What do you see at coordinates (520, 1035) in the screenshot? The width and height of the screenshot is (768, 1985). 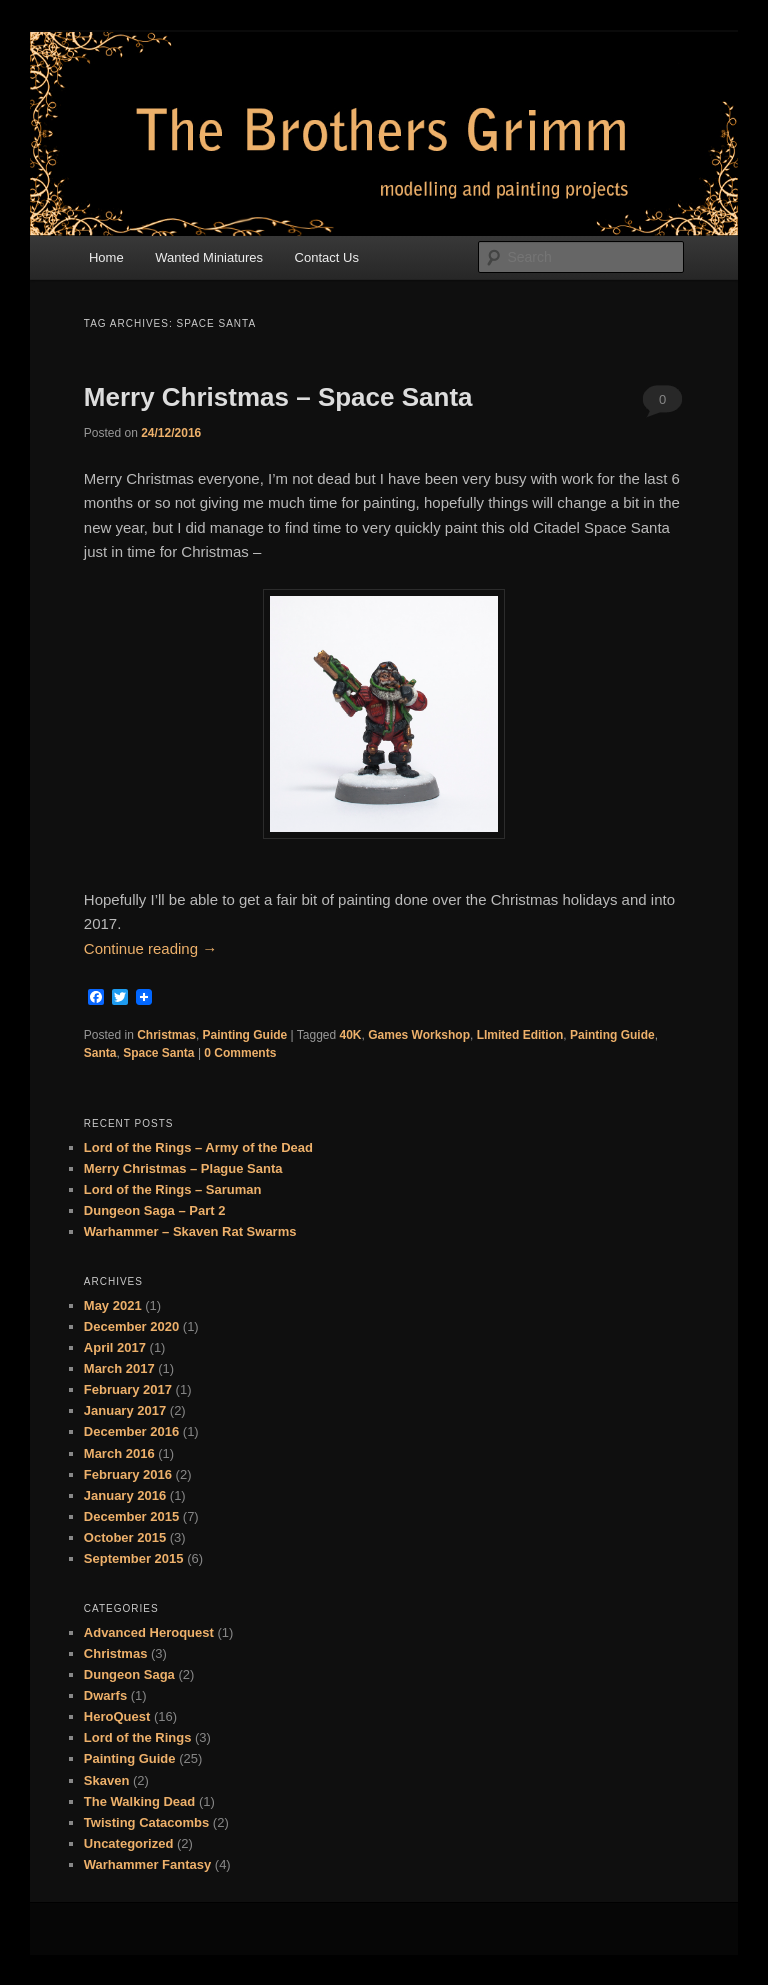 I see `LImited Edition` at bounding box center [520, 1035].